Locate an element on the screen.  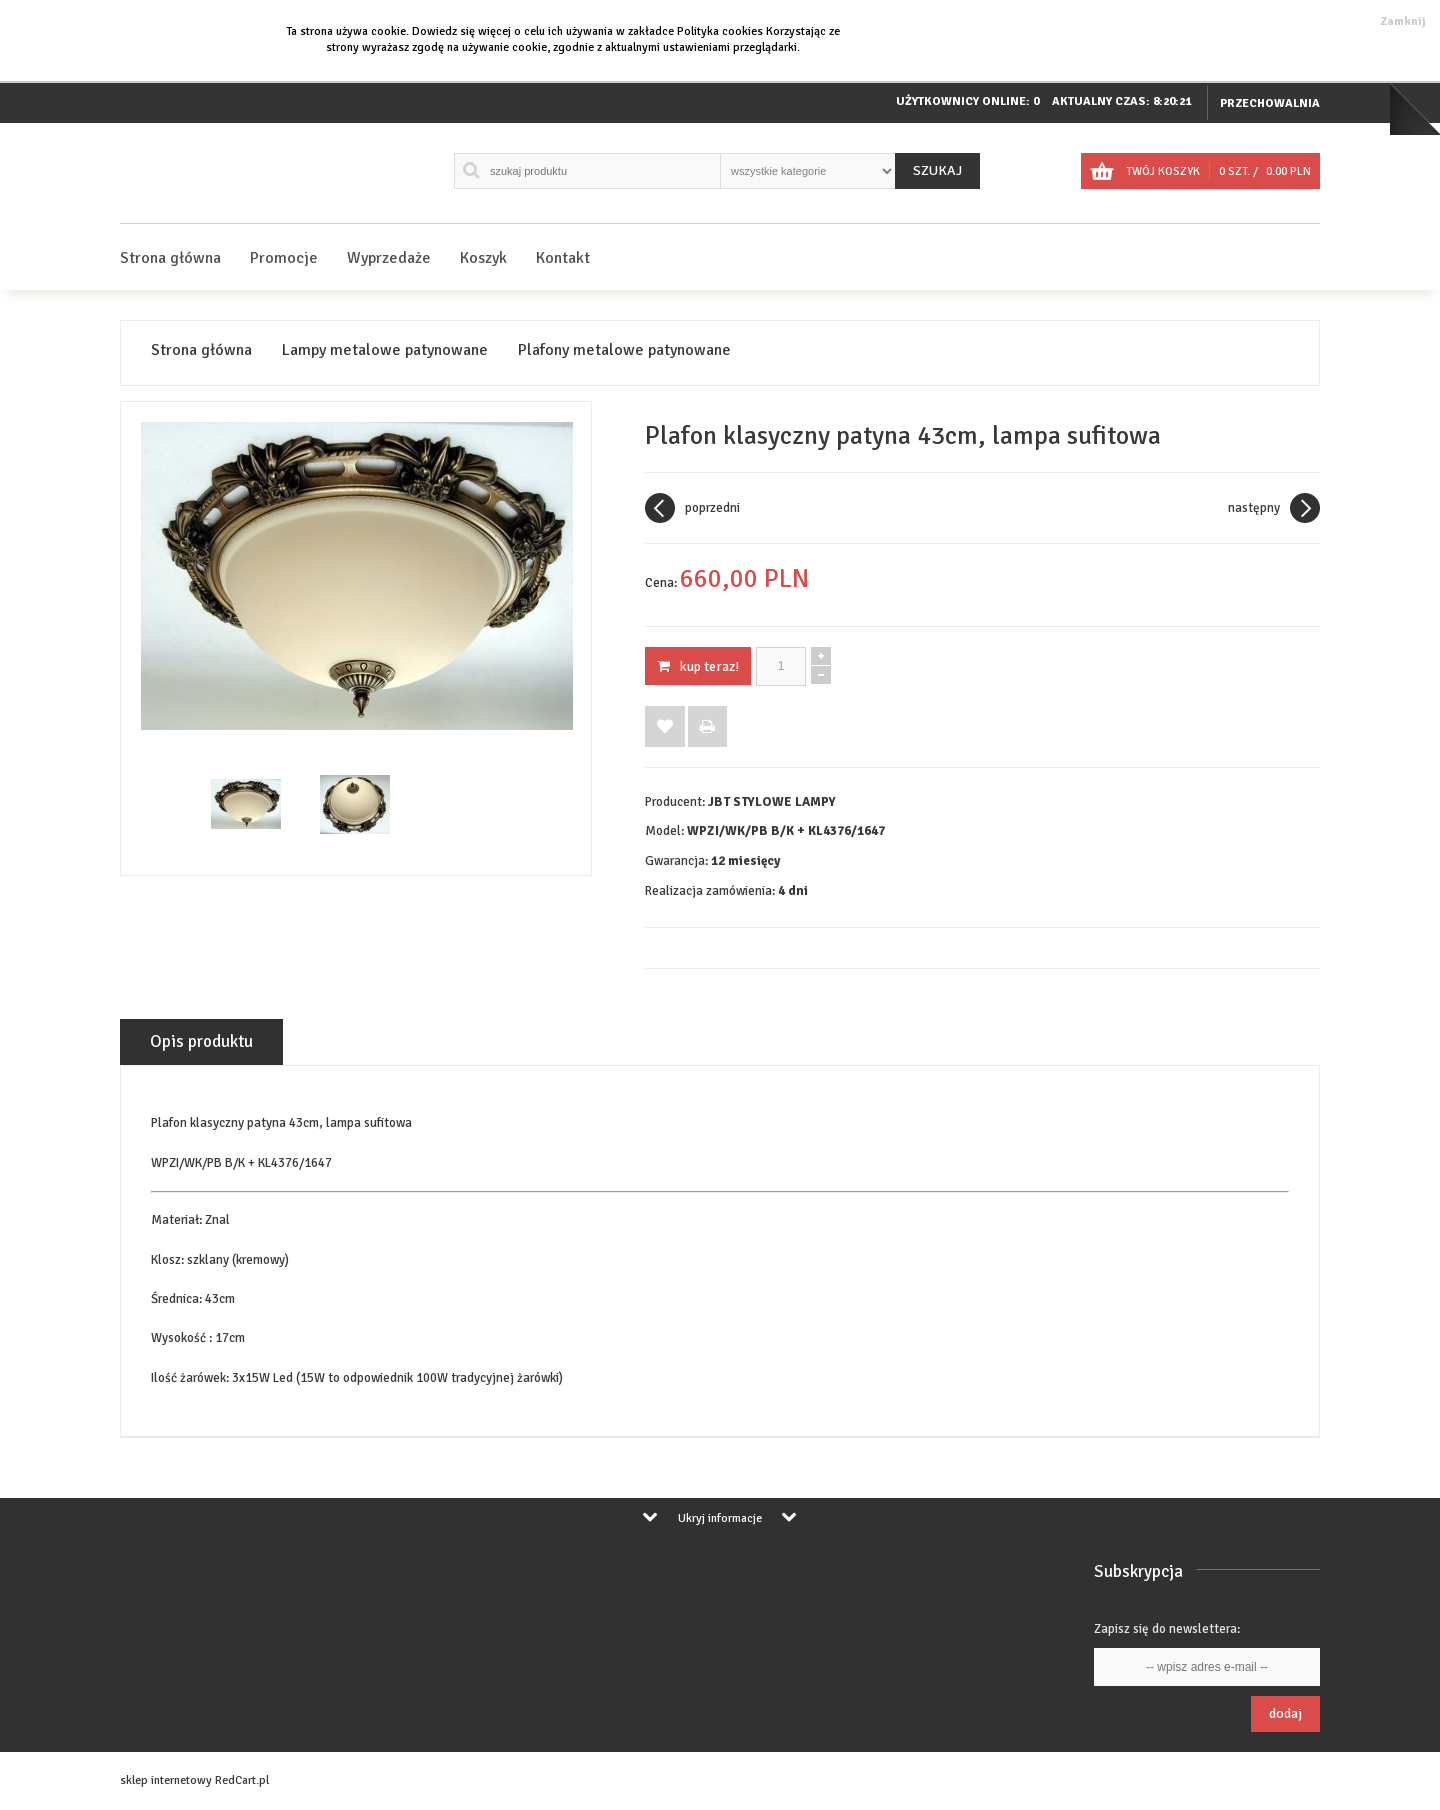
Dodaj is located at coordinates (1285, 1713).